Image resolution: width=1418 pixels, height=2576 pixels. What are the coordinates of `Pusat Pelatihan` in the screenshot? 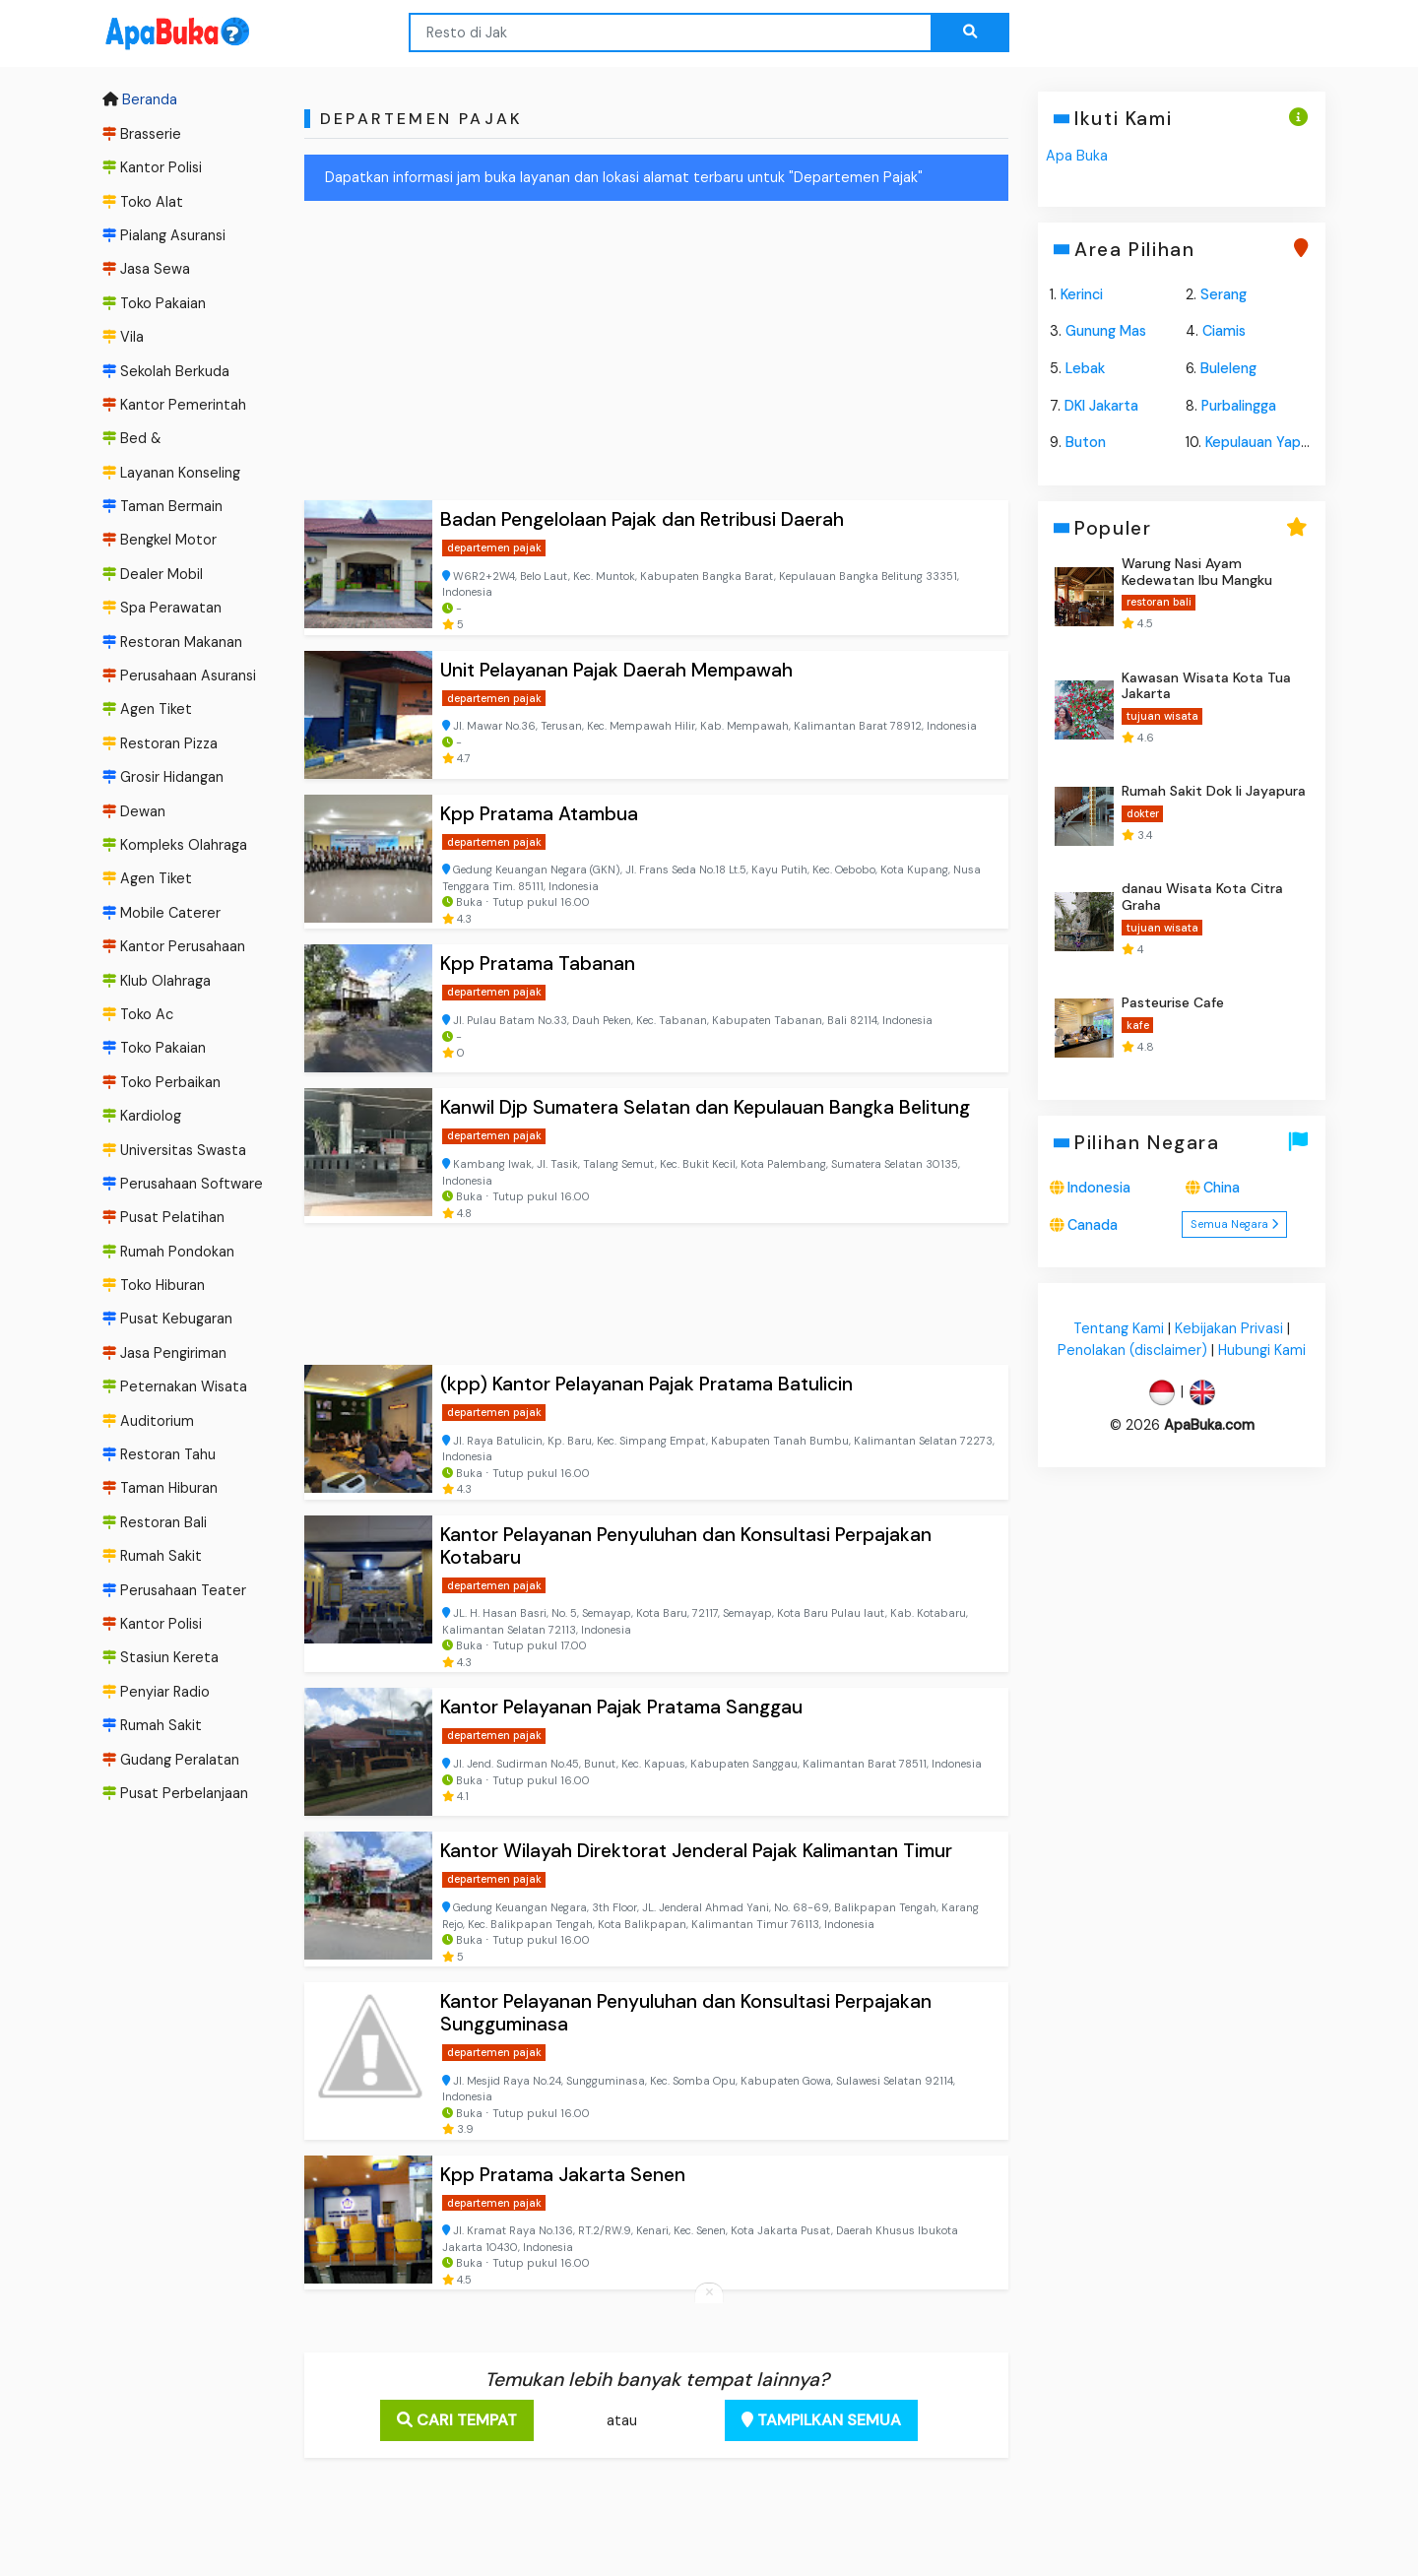 It's located at (163, 1217).